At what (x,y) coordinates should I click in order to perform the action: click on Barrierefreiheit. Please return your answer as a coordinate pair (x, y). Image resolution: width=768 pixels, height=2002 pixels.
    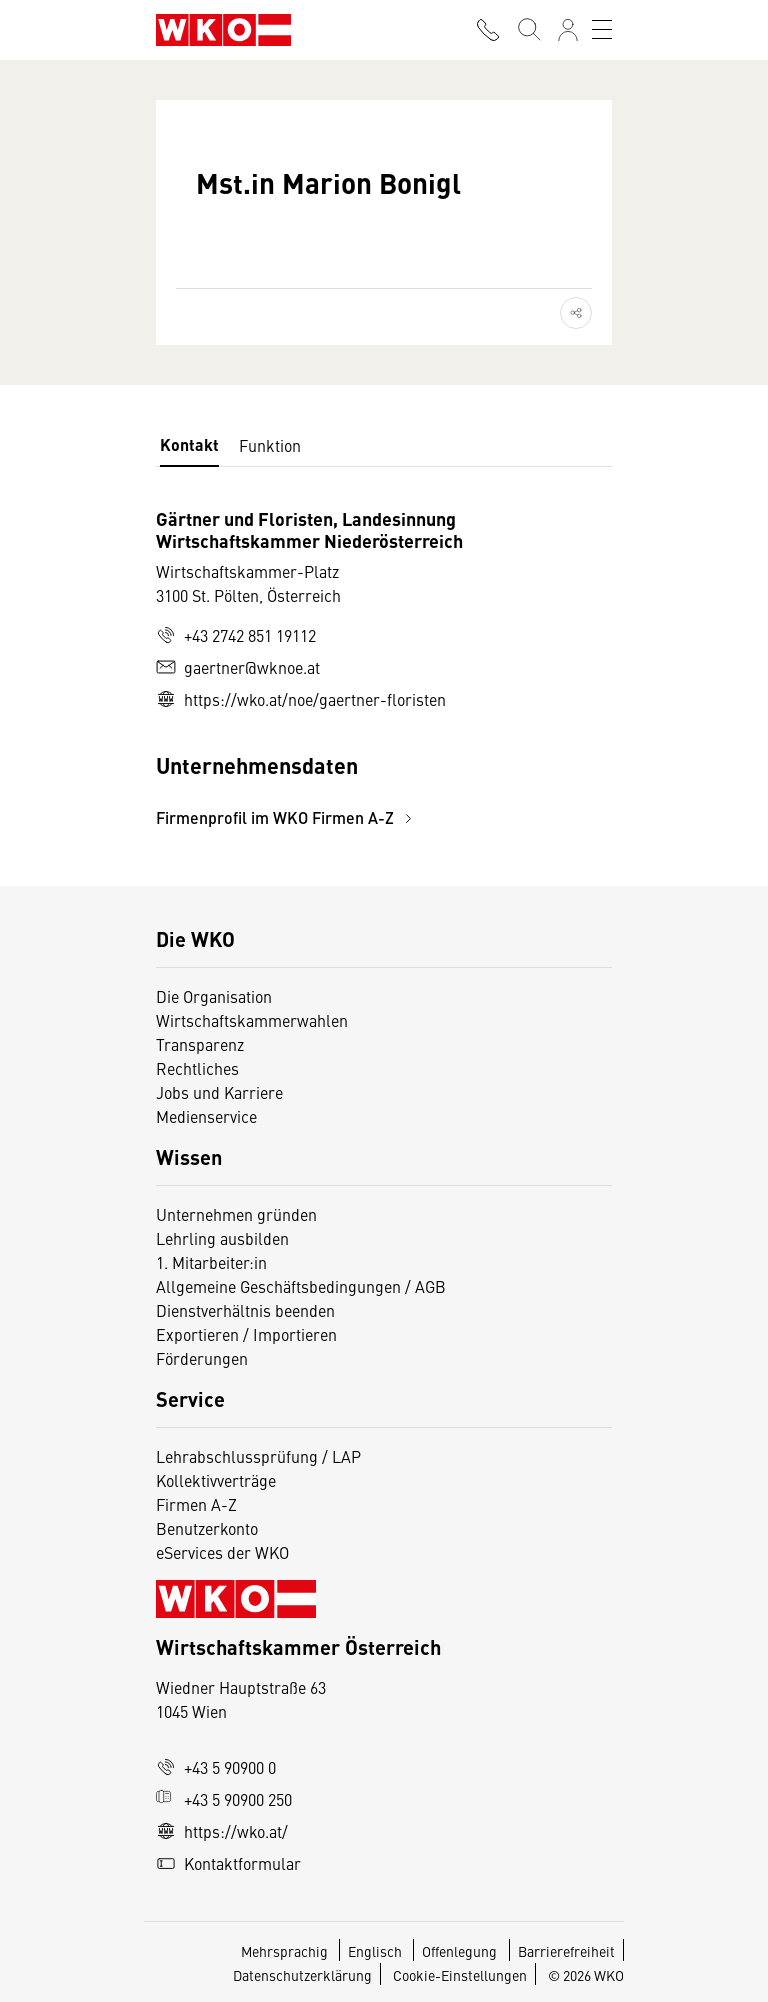
    Looking at the image, I should click on (566, 1951).